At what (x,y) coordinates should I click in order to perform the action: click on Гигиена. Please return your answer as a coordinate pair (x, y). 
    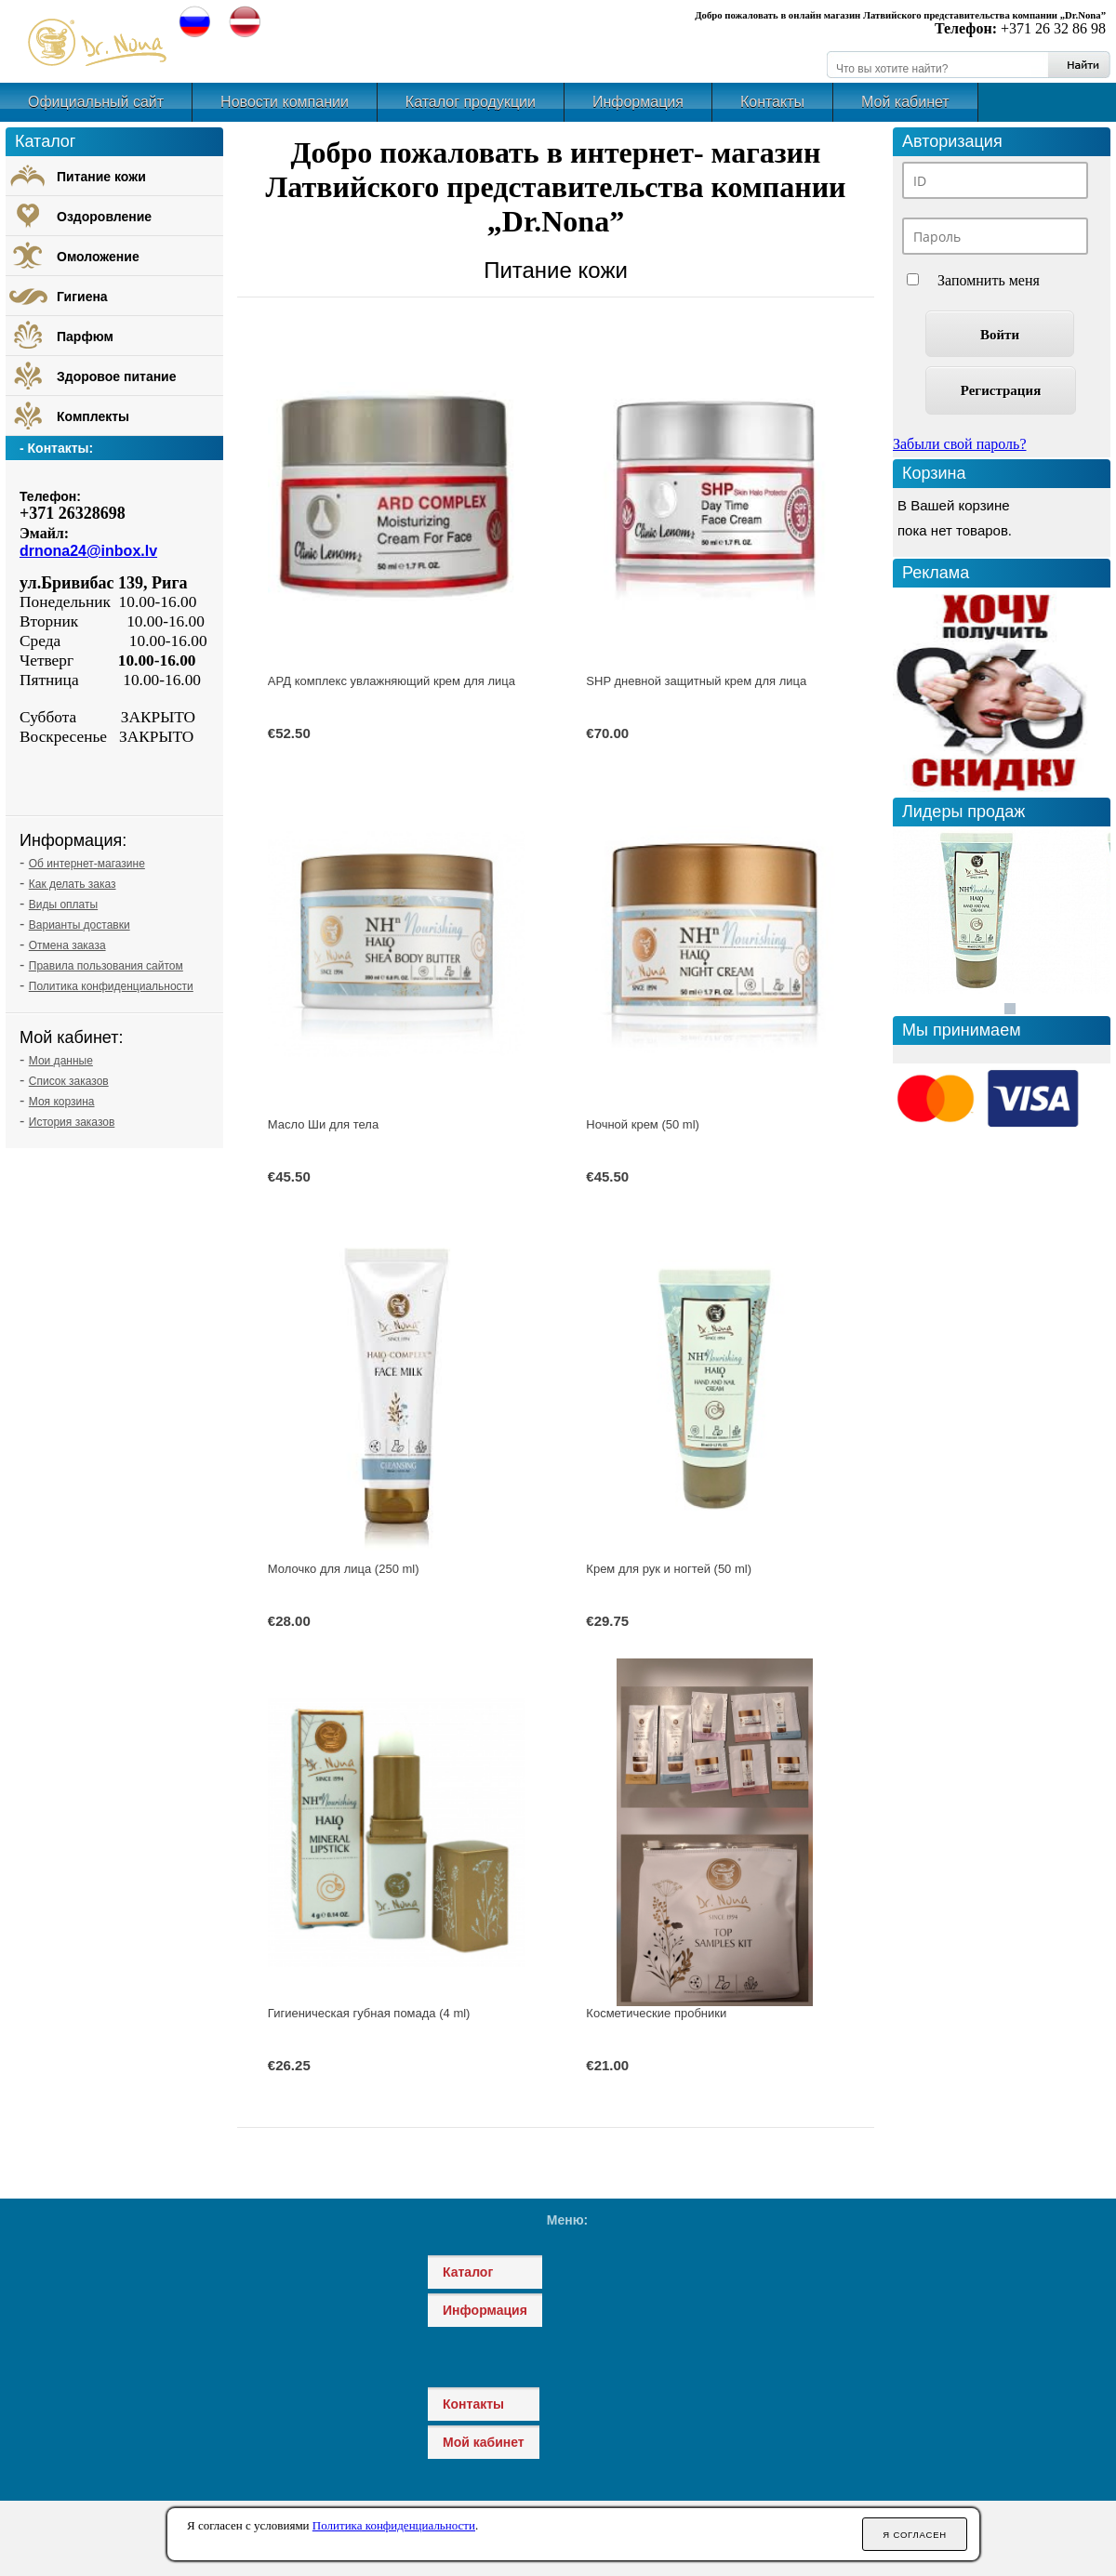
    Looking at the image, I should click on (82, 296).